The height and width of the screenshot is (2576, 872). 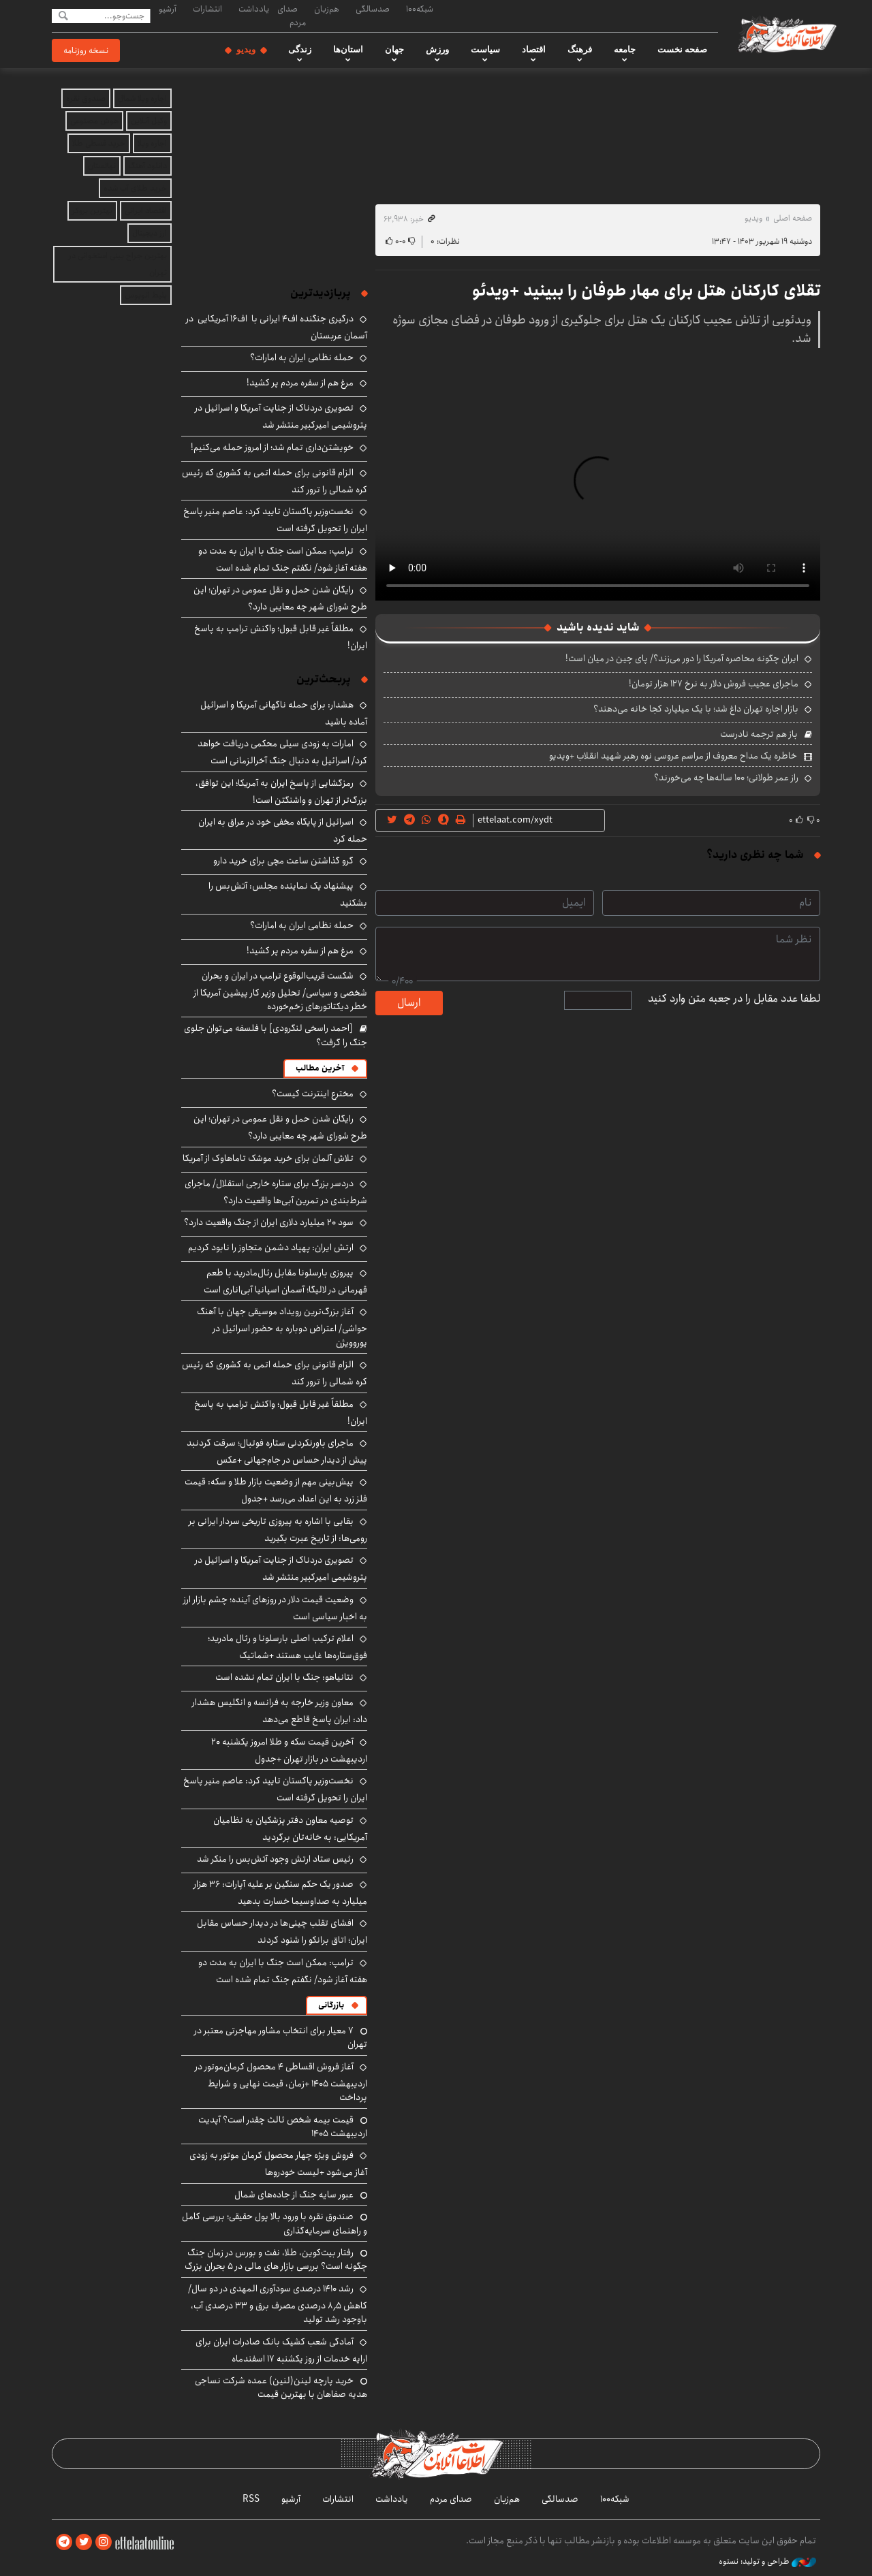 I want to click on صندوق نقره با ورود بالا پول حقیقی؛ بررسی کامل و راهنمای سرمایه‌گذاری, so click(x=274, y=2223).